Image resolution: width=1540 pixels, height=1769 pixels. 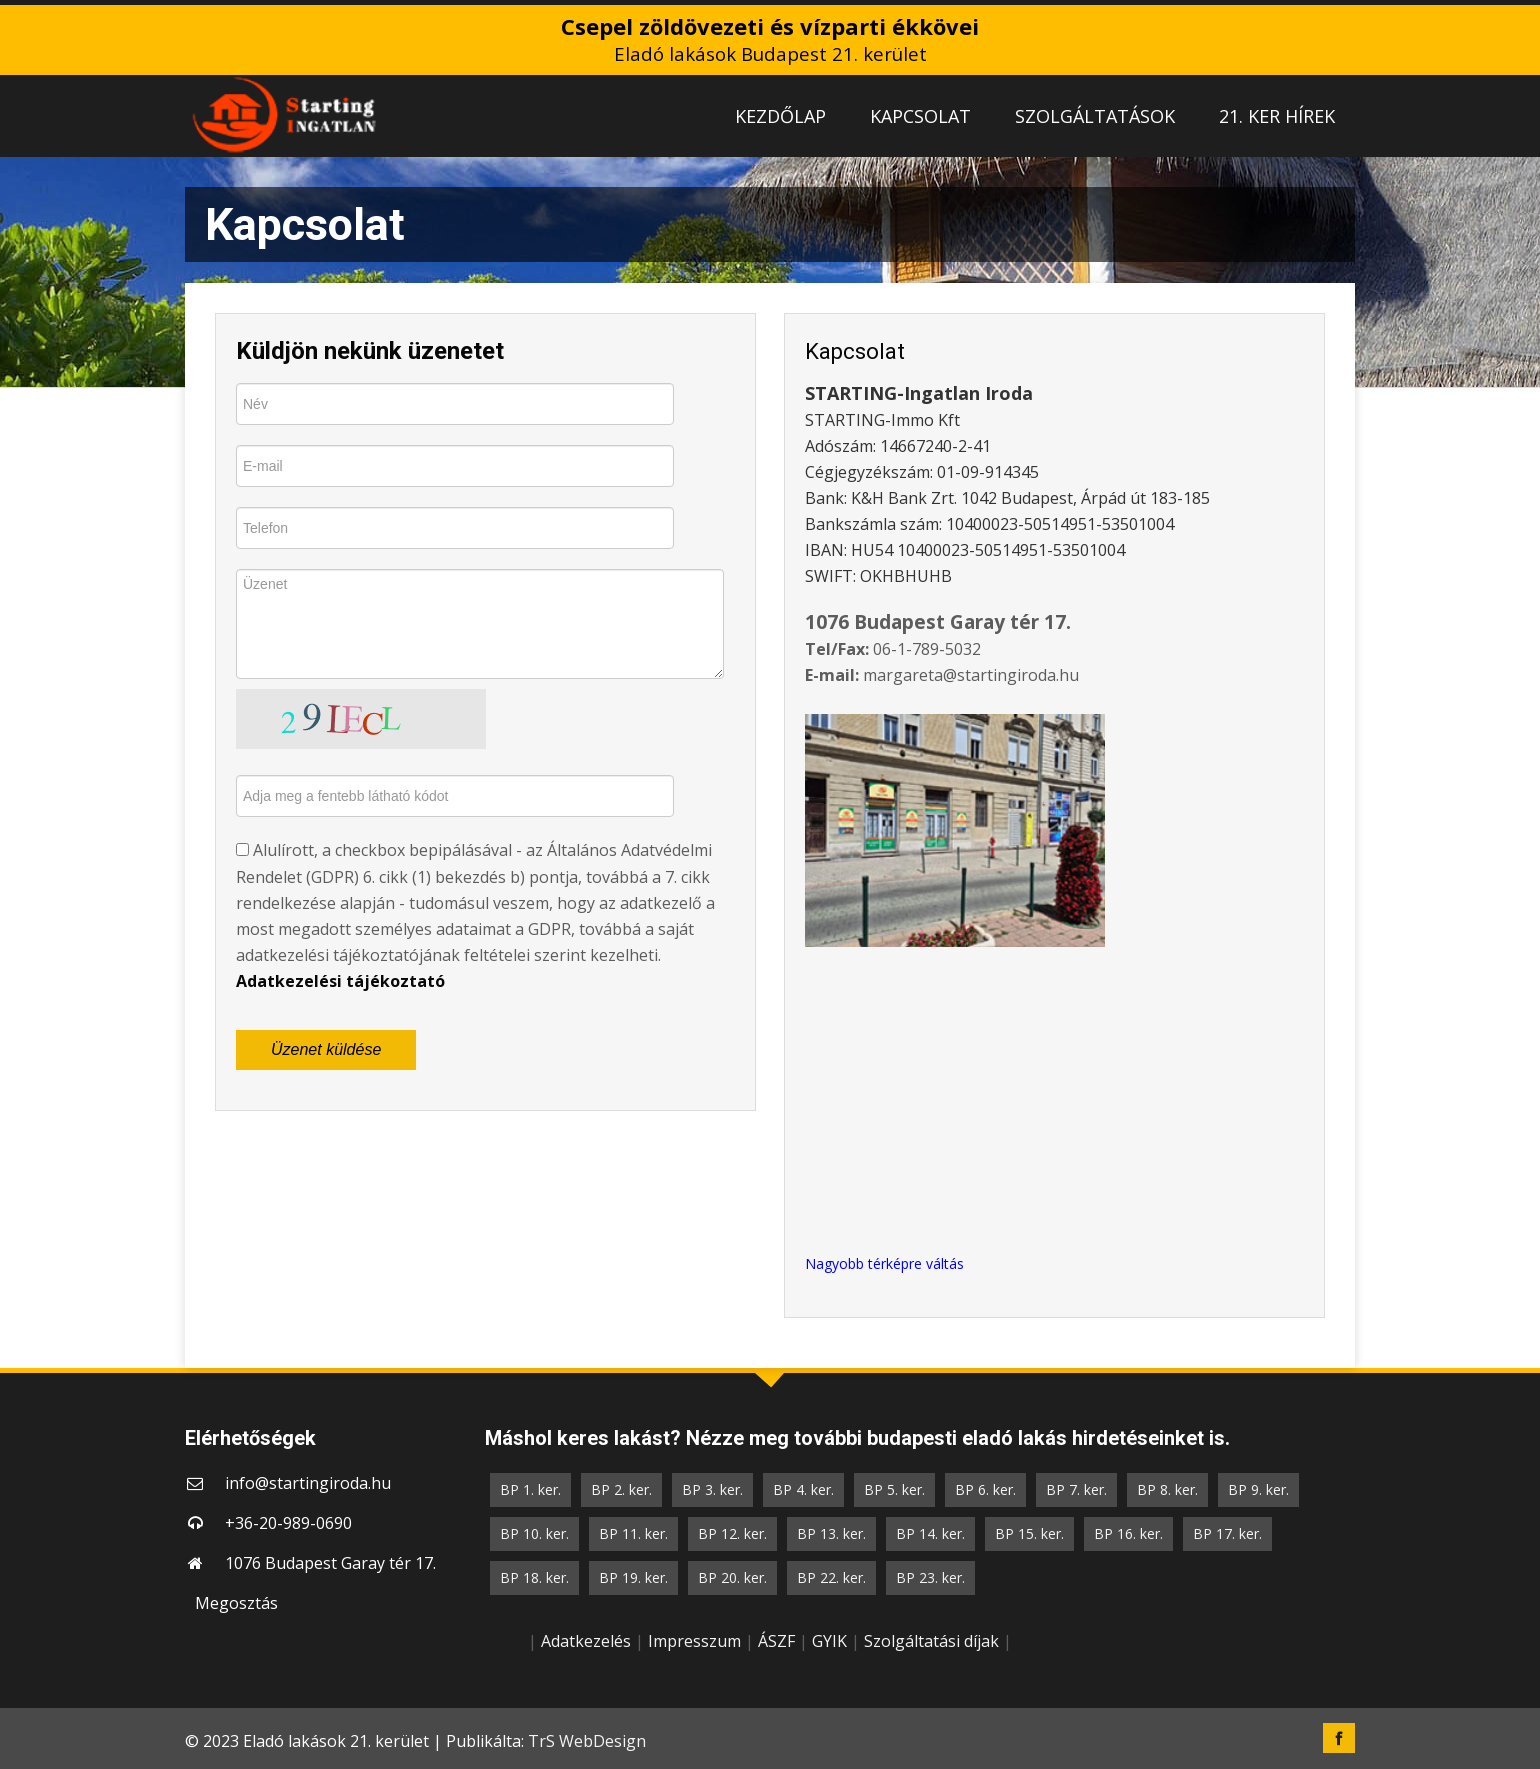 What do you see at coordinates (1277, 116) in the screenshot?
I see `21. KER HÍREK` at bounding box center [1277, 116].